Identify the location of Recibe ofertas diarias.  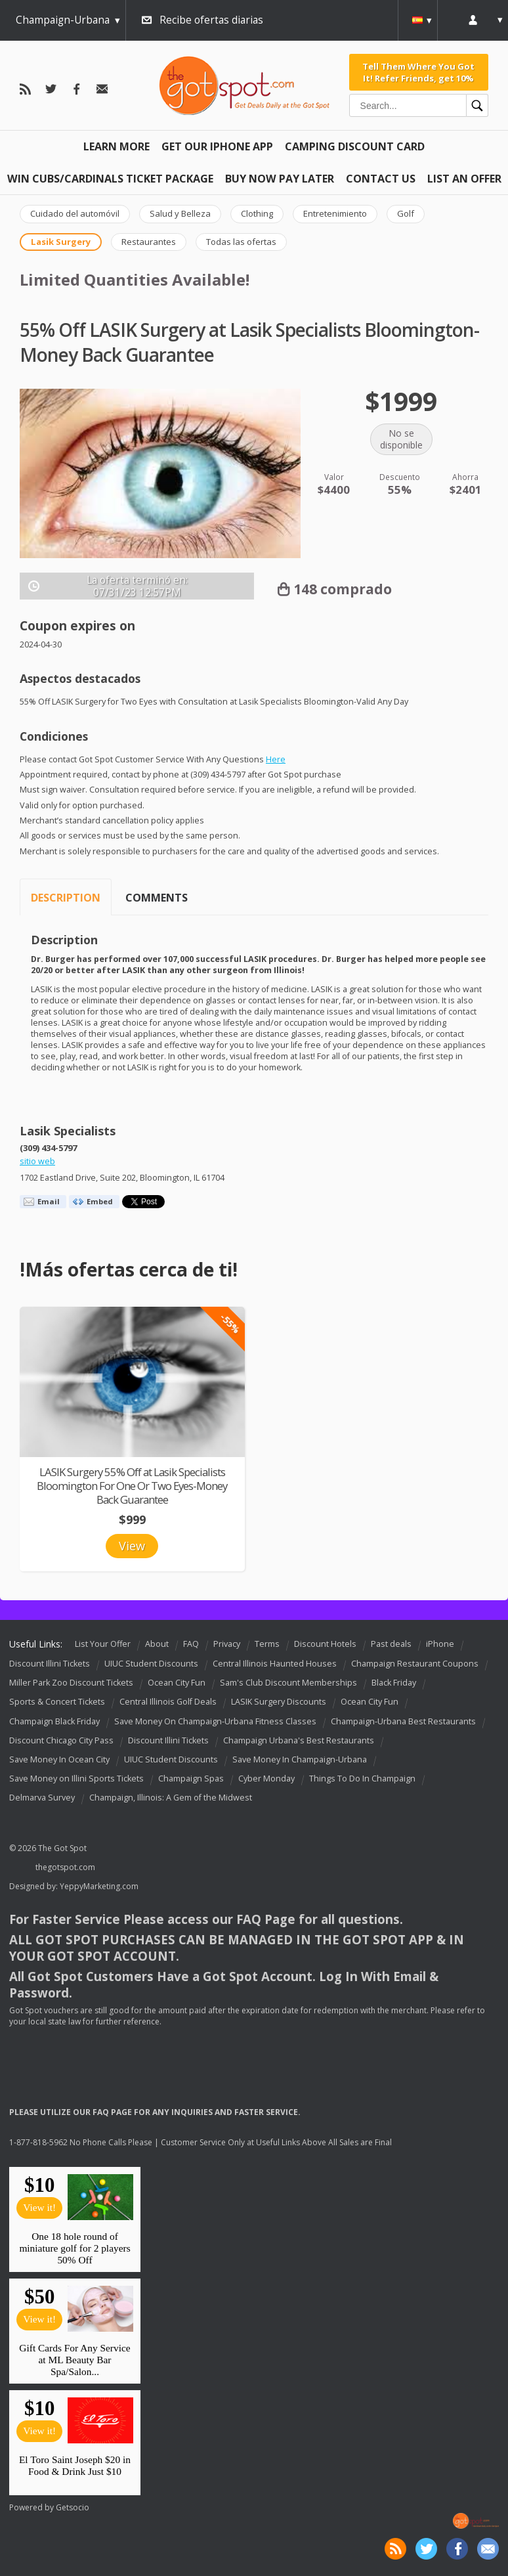
(211, 20).